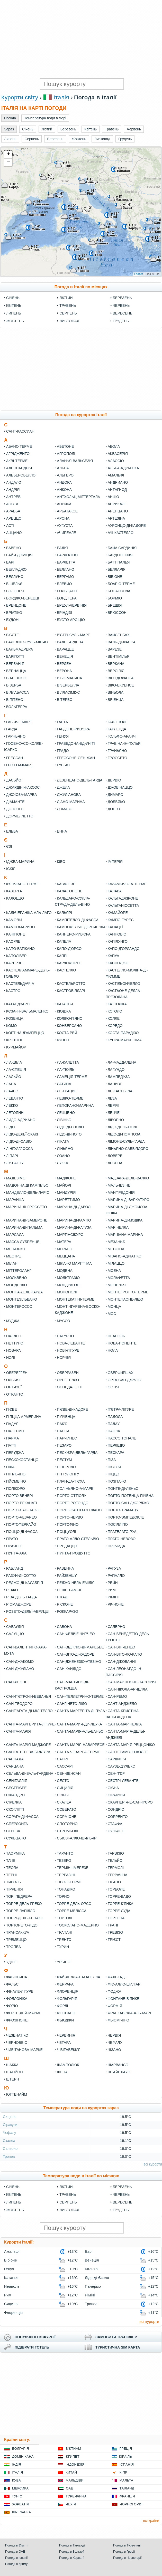 The width and height of the screenshot is (162, 2576). What do you see at coordinates (116, 1242) in the screenshot?
I see `Мезаньє` at bounding box center [116, 1242].